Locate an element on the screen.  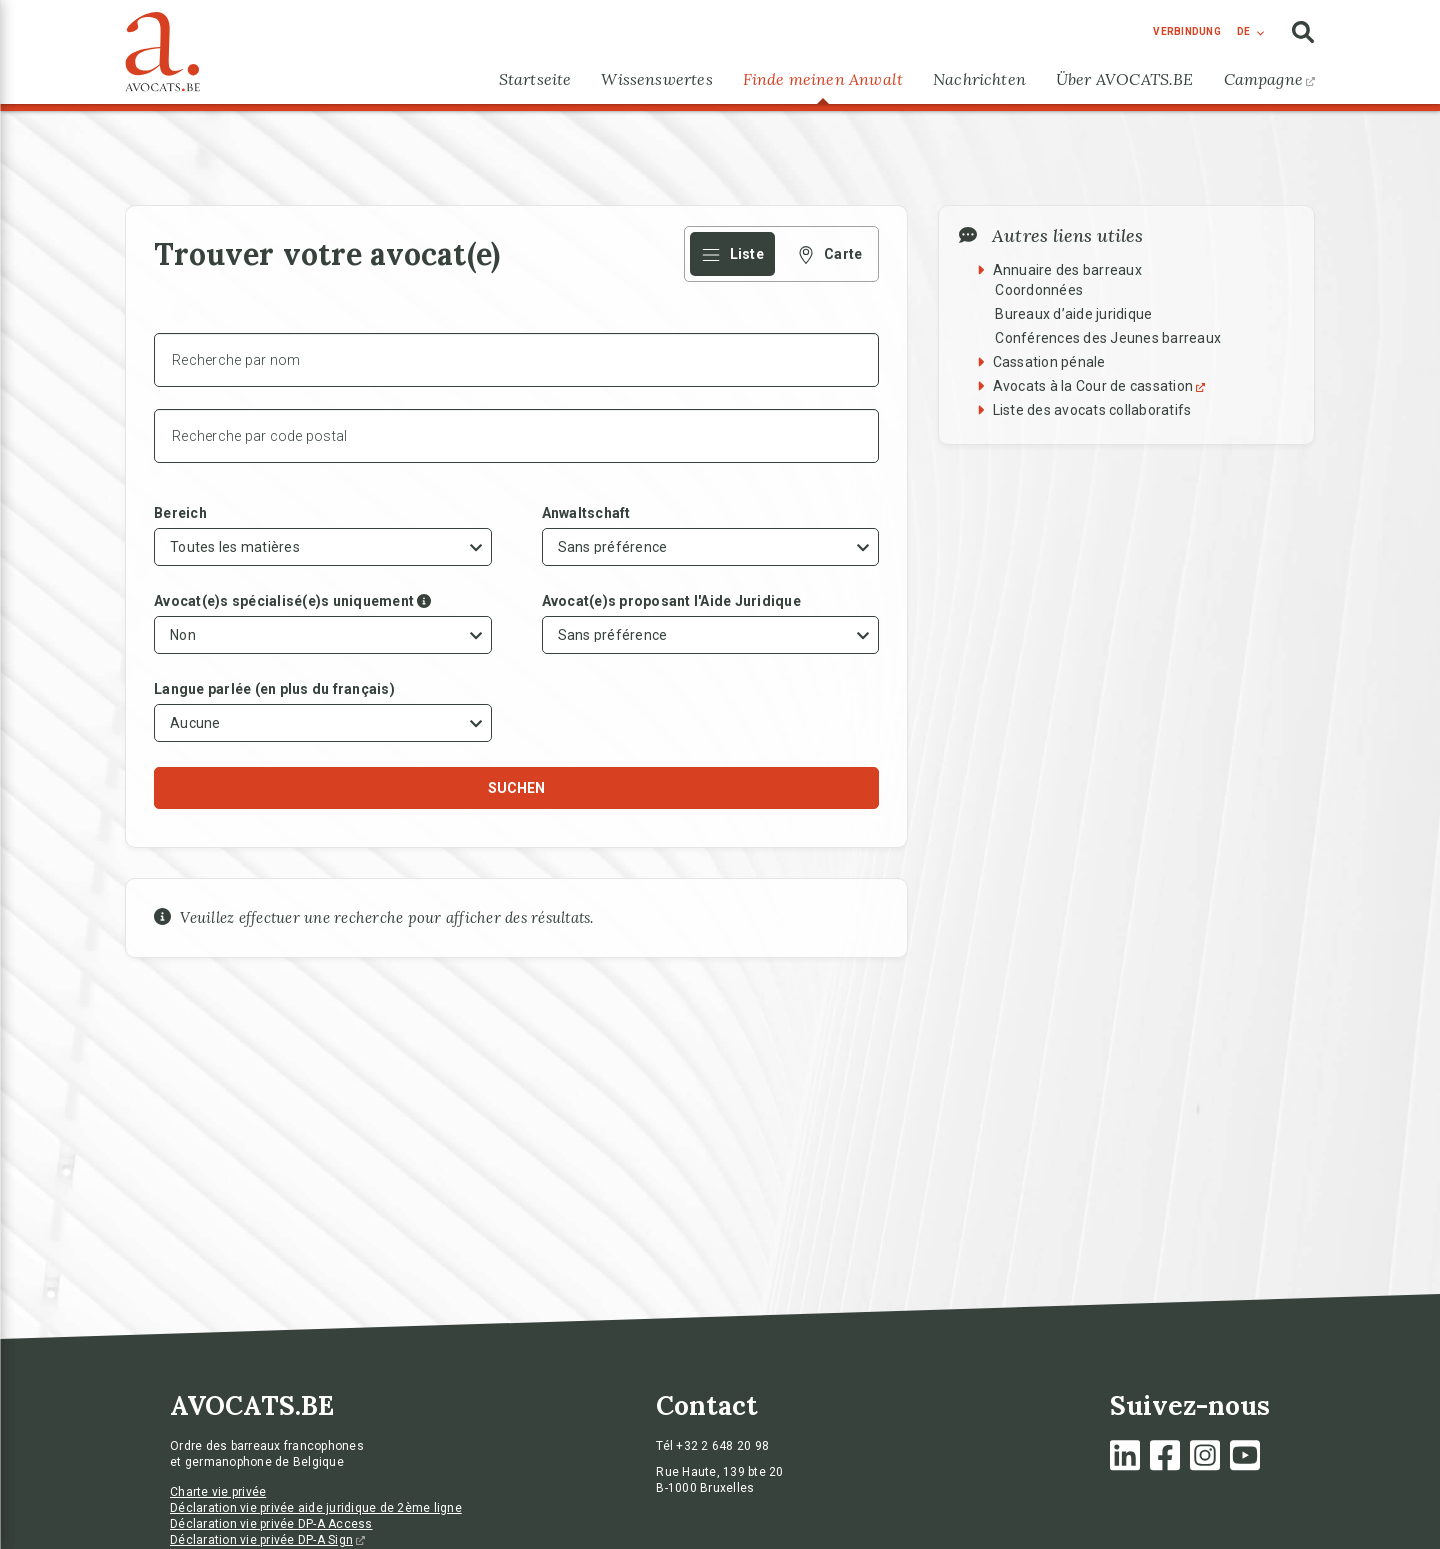
Avocat(e)s spécialisé(e)s uniquement is located at coordinates (284, 601).